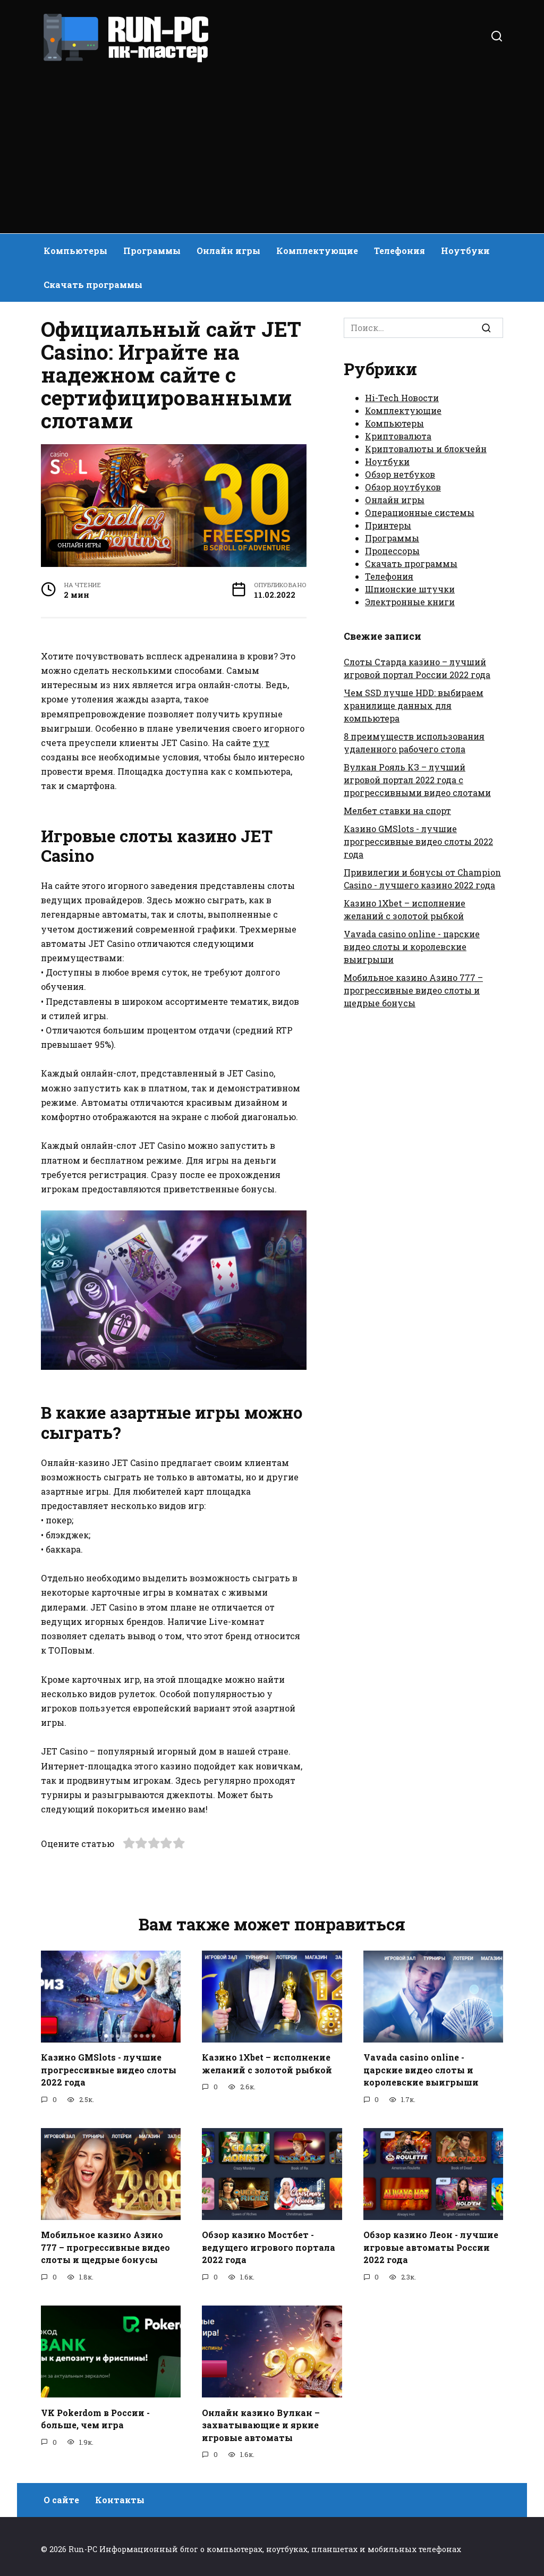 The width and height of the screenshot is (544, 2576). What do you see at coordinates (400, 474) in the screenshot?
I see `Обзор нетбуков` at bounding box center [400, 474].